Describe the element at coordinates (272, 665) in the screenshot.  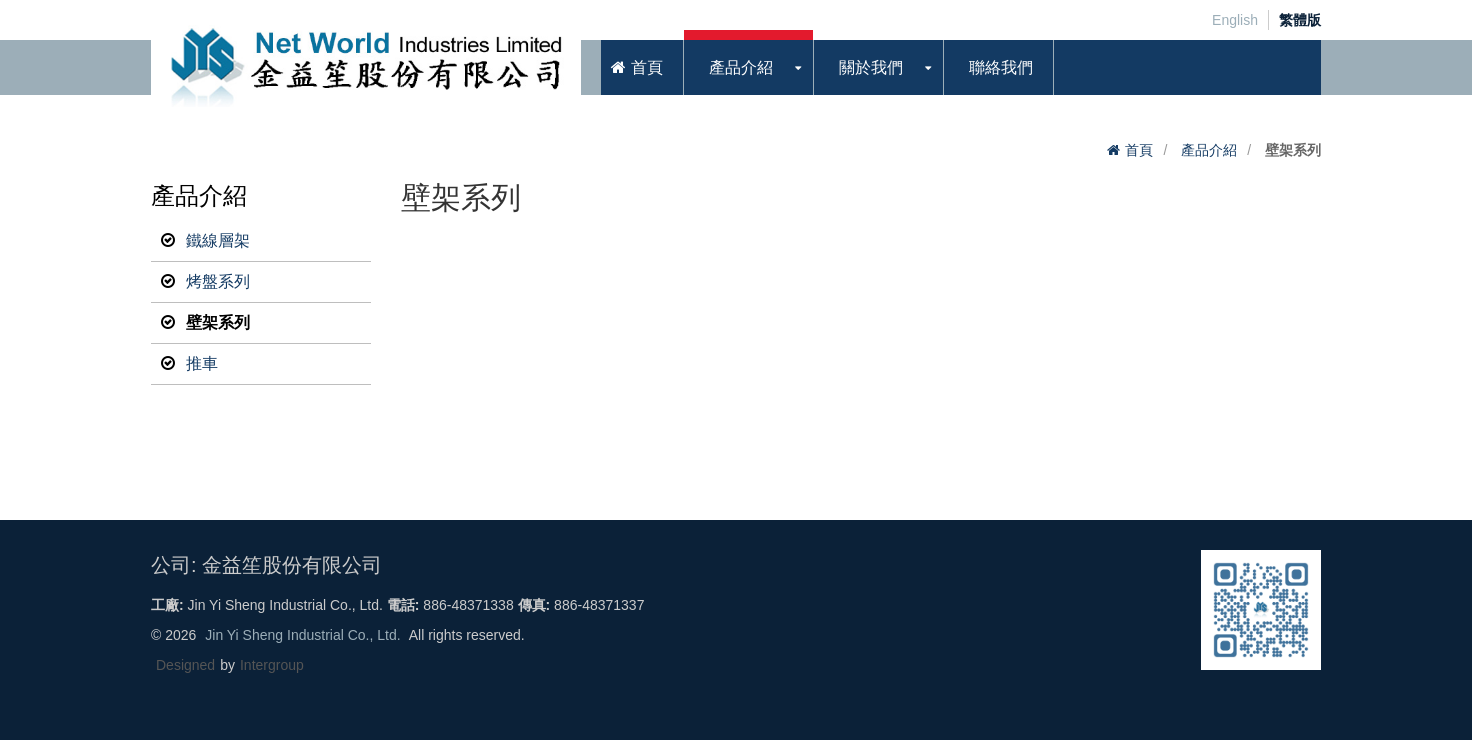
I see `Intergroup` at that location.